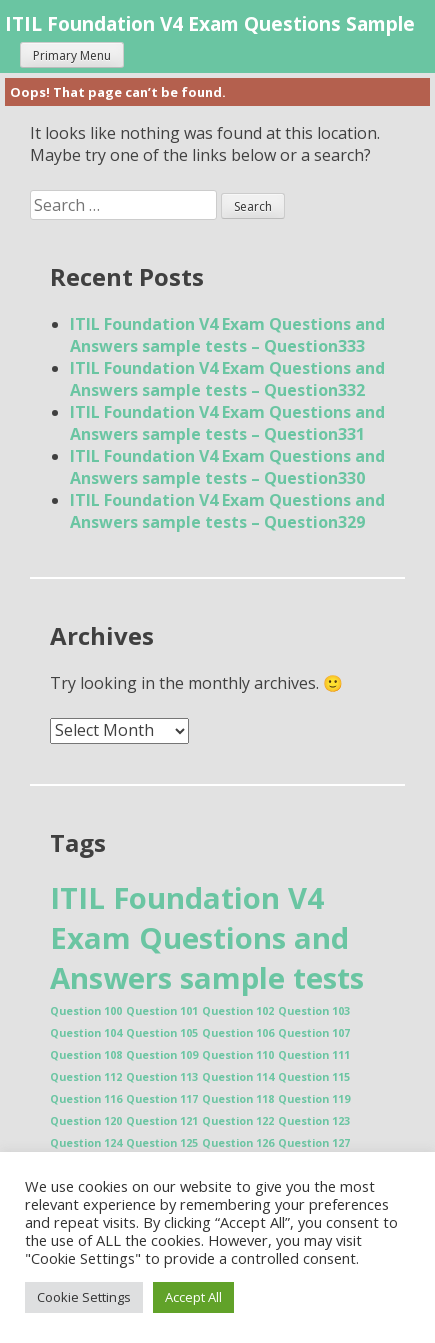  I want to click on Question 113 [Question 113 (1 item)], so click(162, 1077).